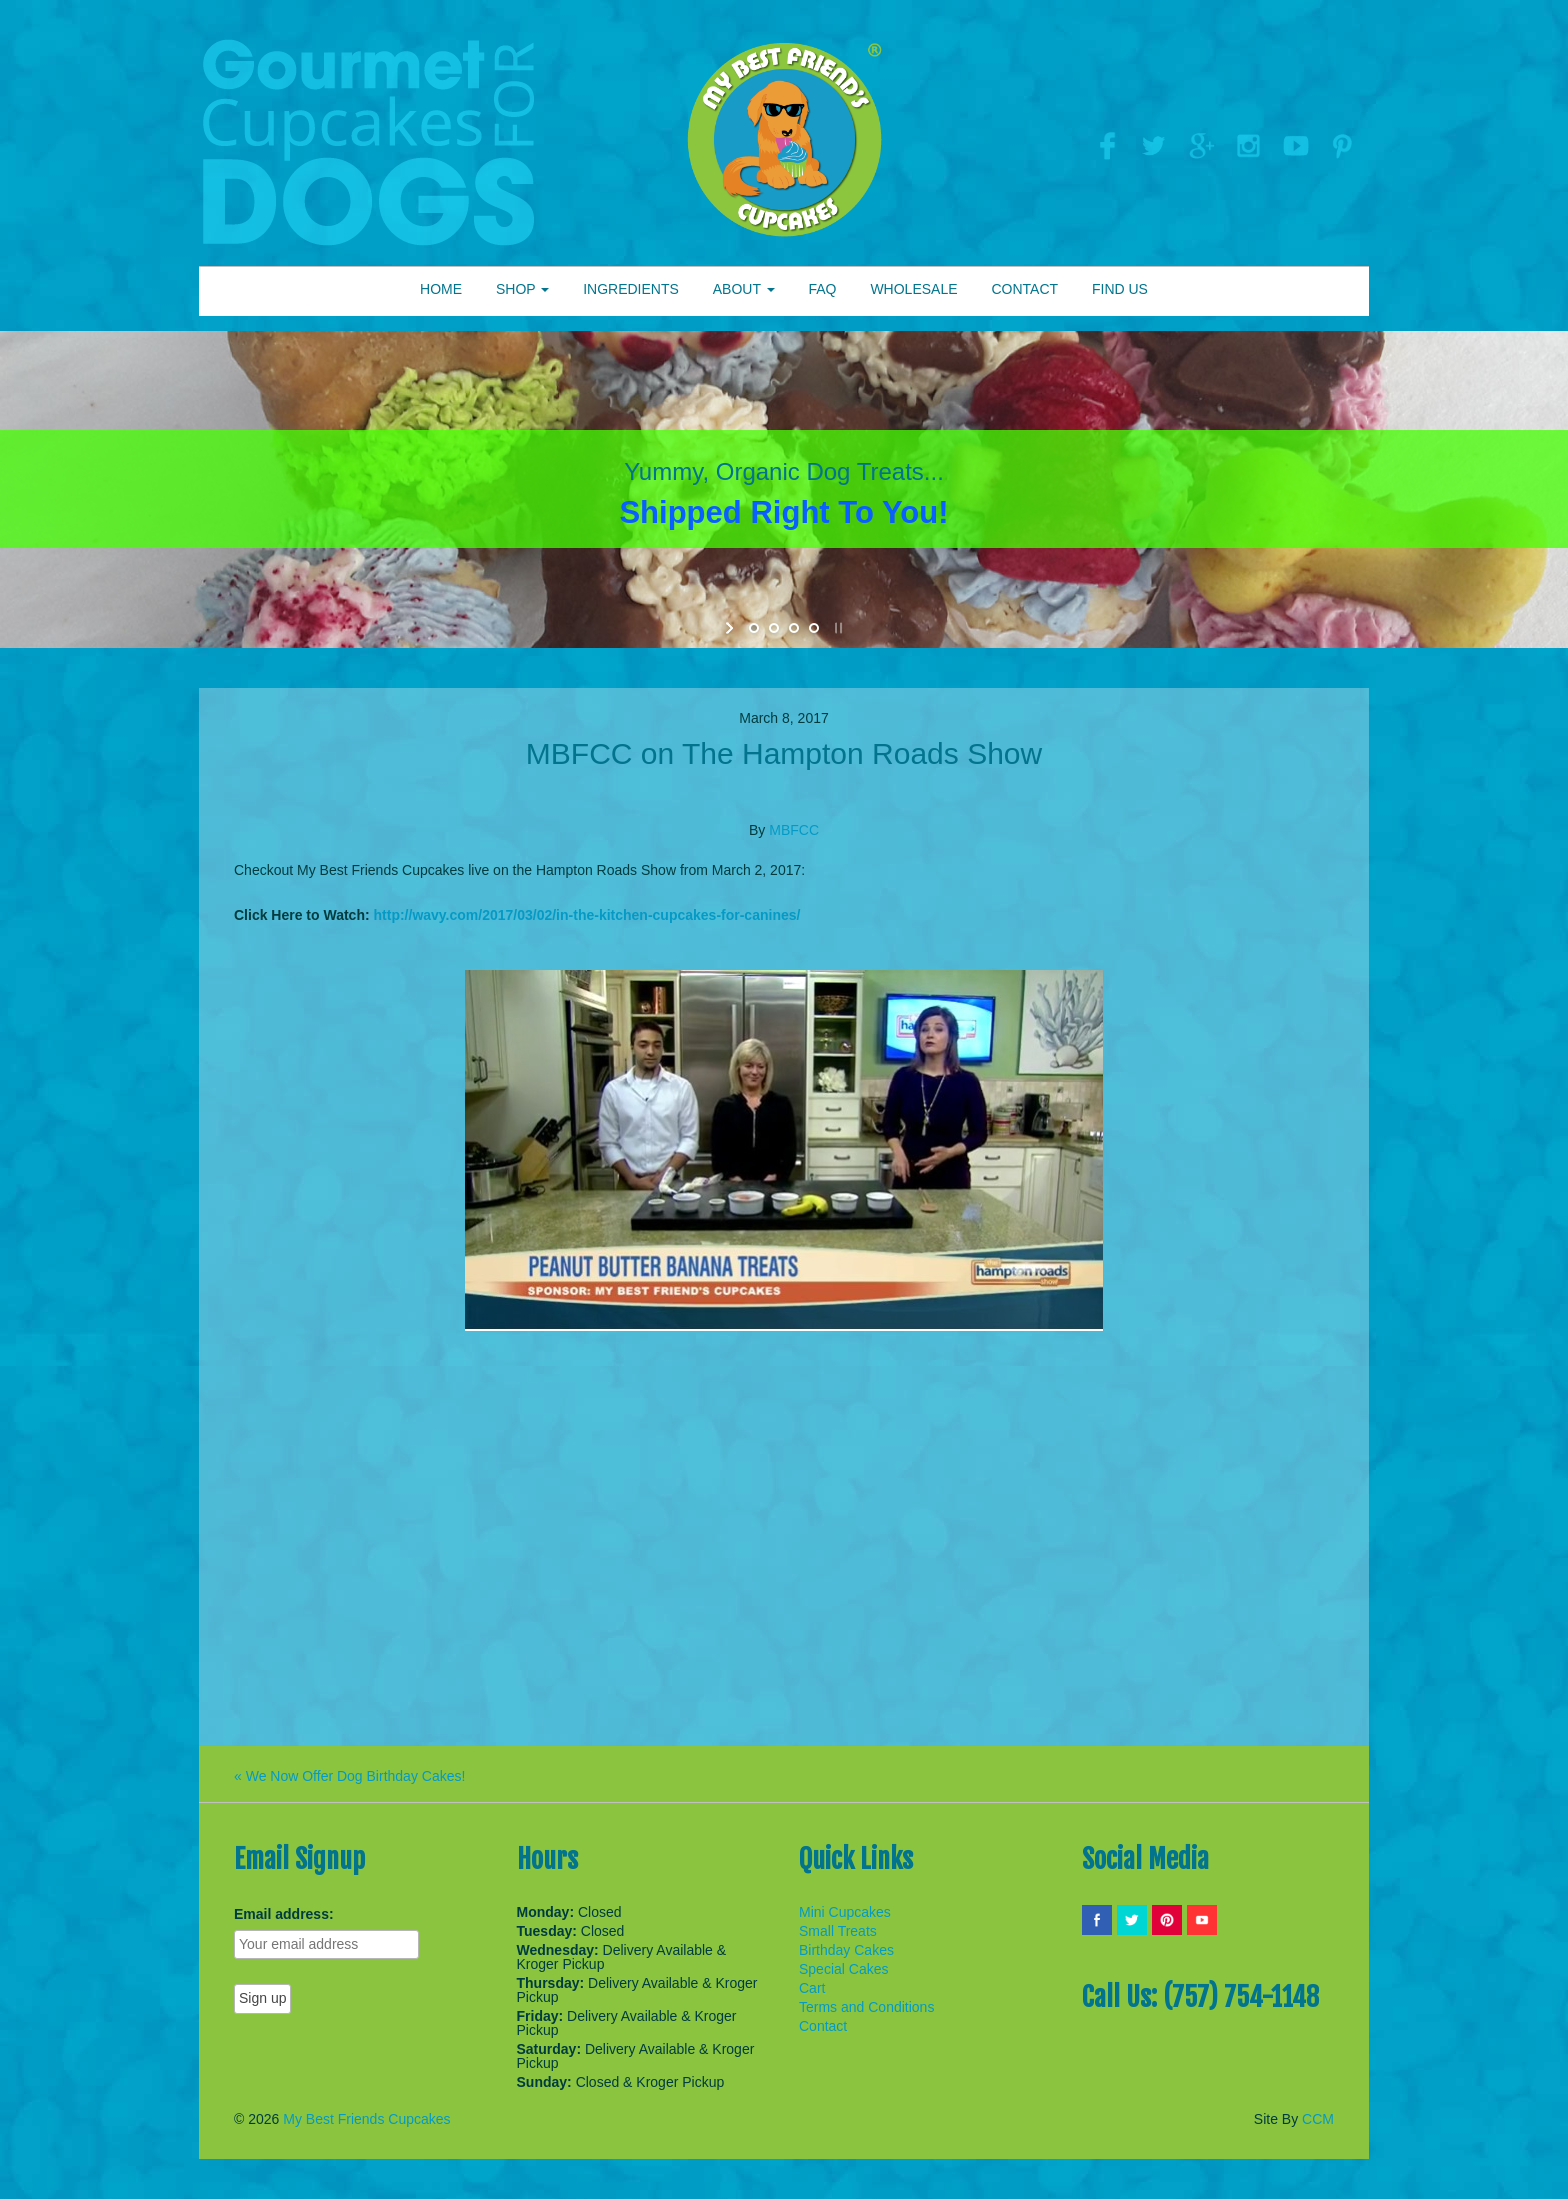 The image size is (1568, 2199). Describe the element at coordinates (754, 628) in the screenshot. I see `[jump to slide 1]` at that location.